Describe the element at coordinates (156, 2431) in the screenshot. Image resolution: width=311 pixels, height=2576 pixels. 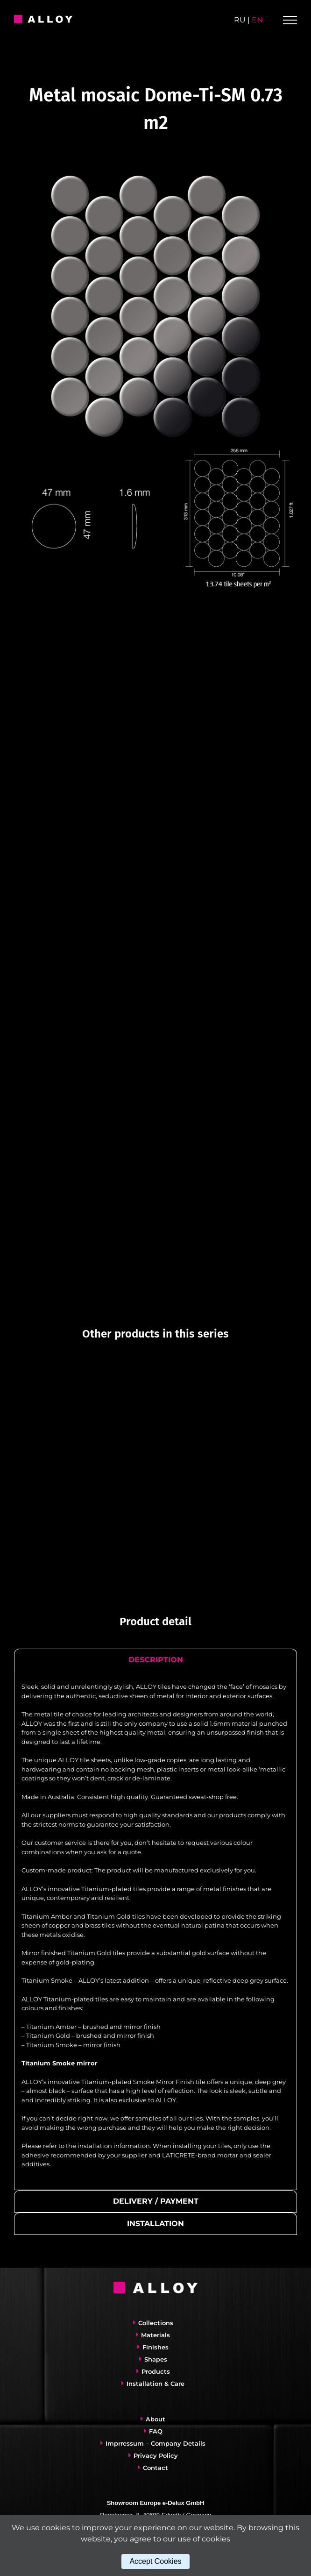
I see `FAQ` at that location.